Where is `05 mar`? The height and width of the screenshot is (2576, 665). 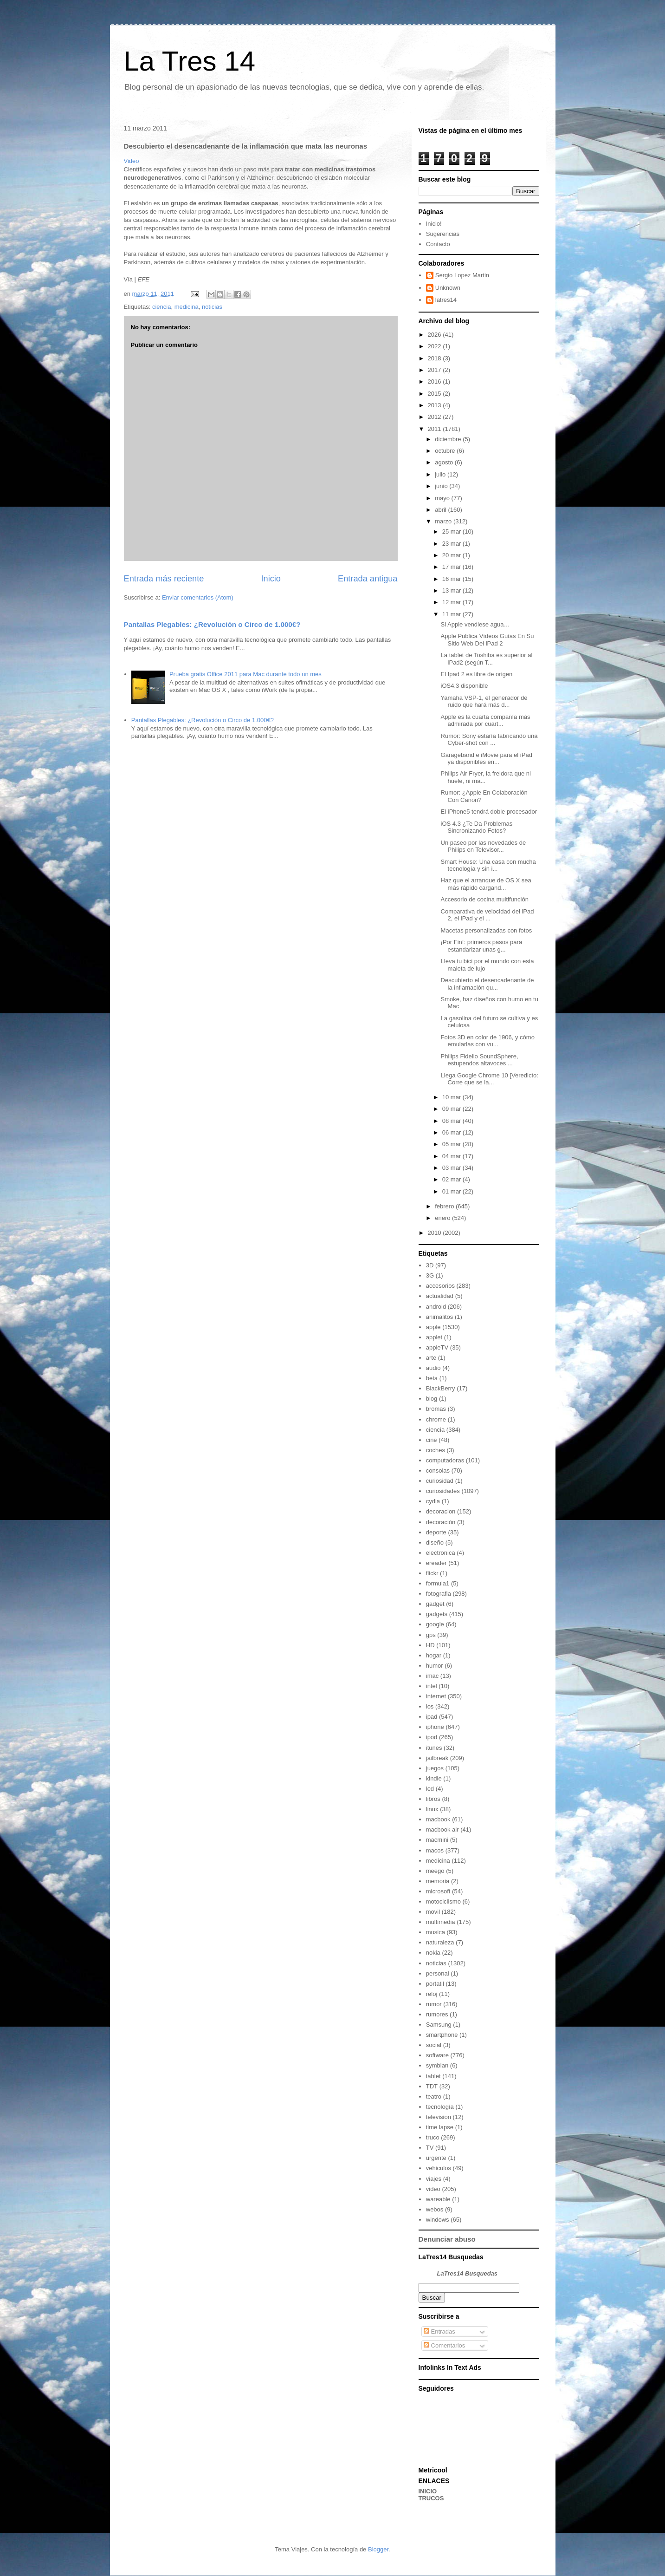
05 mar is located at coordinates (452, 1144).